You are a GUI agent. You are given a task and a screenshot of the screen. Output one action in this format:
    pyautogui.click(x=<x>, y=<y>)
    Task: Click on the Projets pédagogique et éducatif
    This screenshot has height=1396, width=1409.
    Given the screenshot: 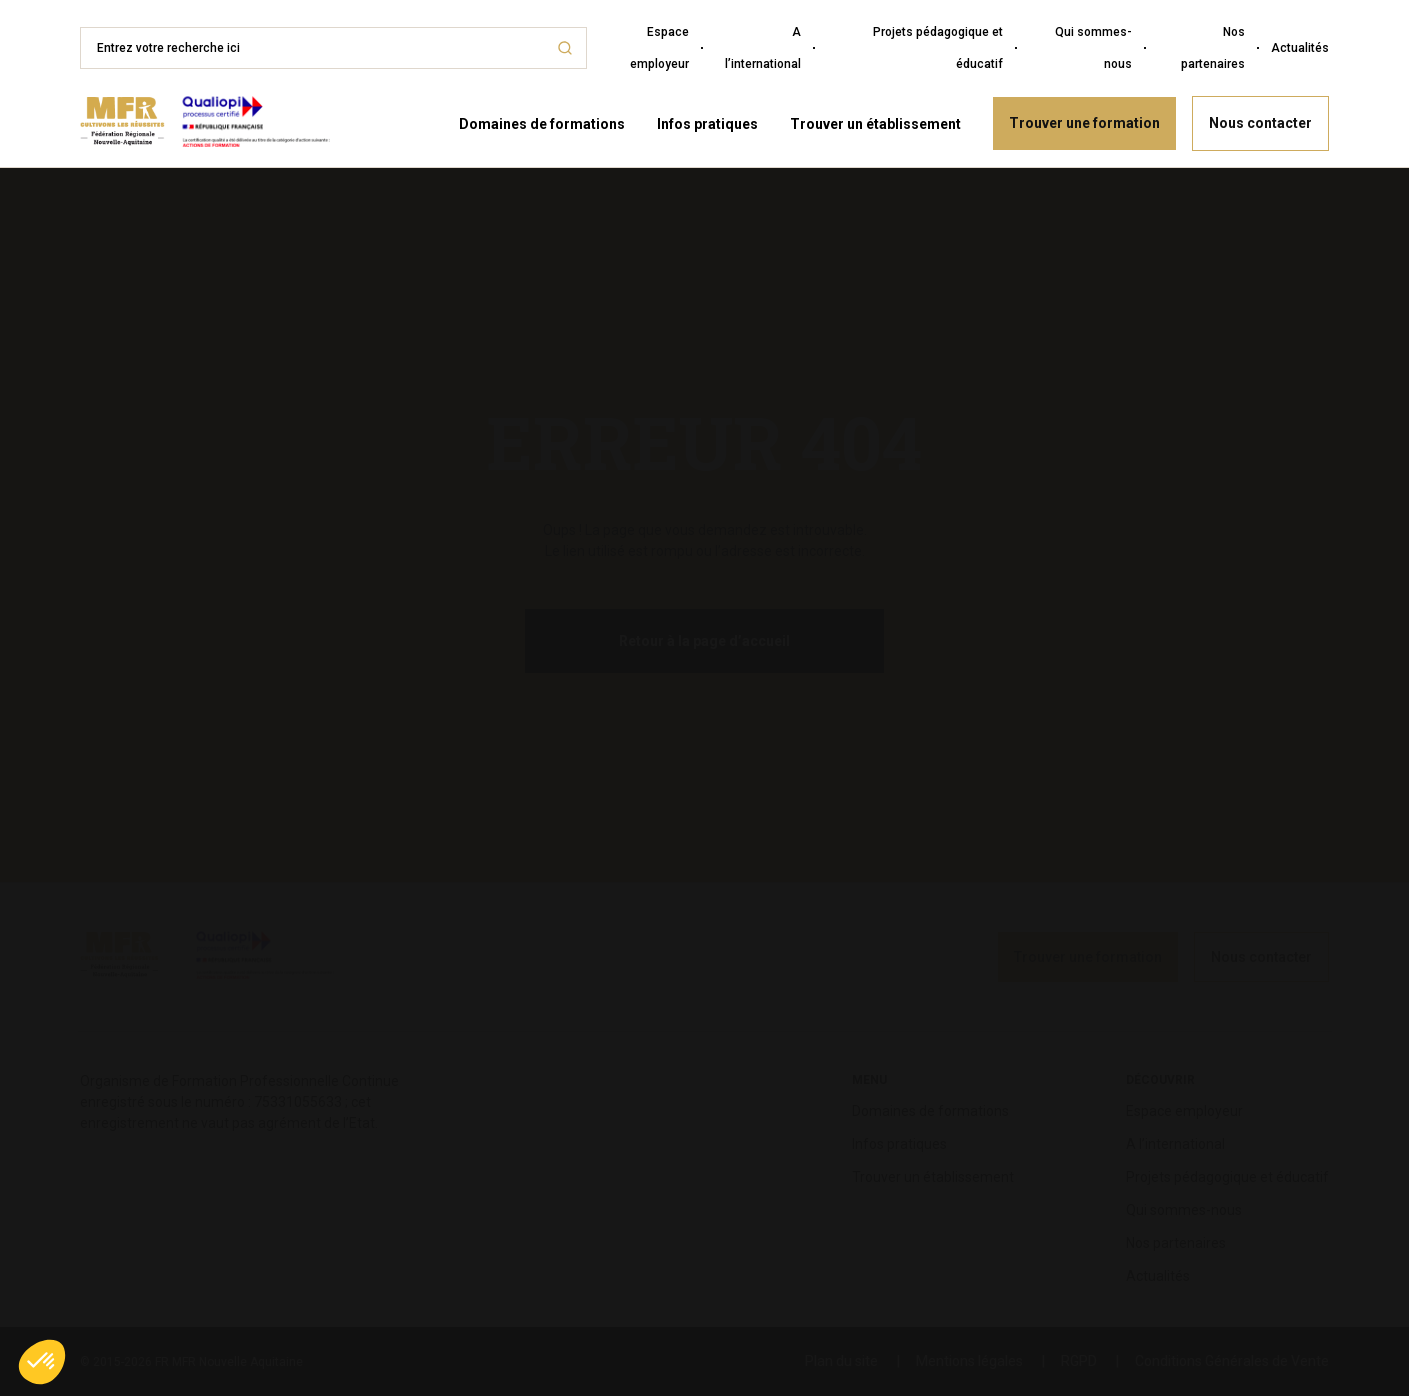 What is the action you would take?
    pyautogui.click(x=938, y=48)
    